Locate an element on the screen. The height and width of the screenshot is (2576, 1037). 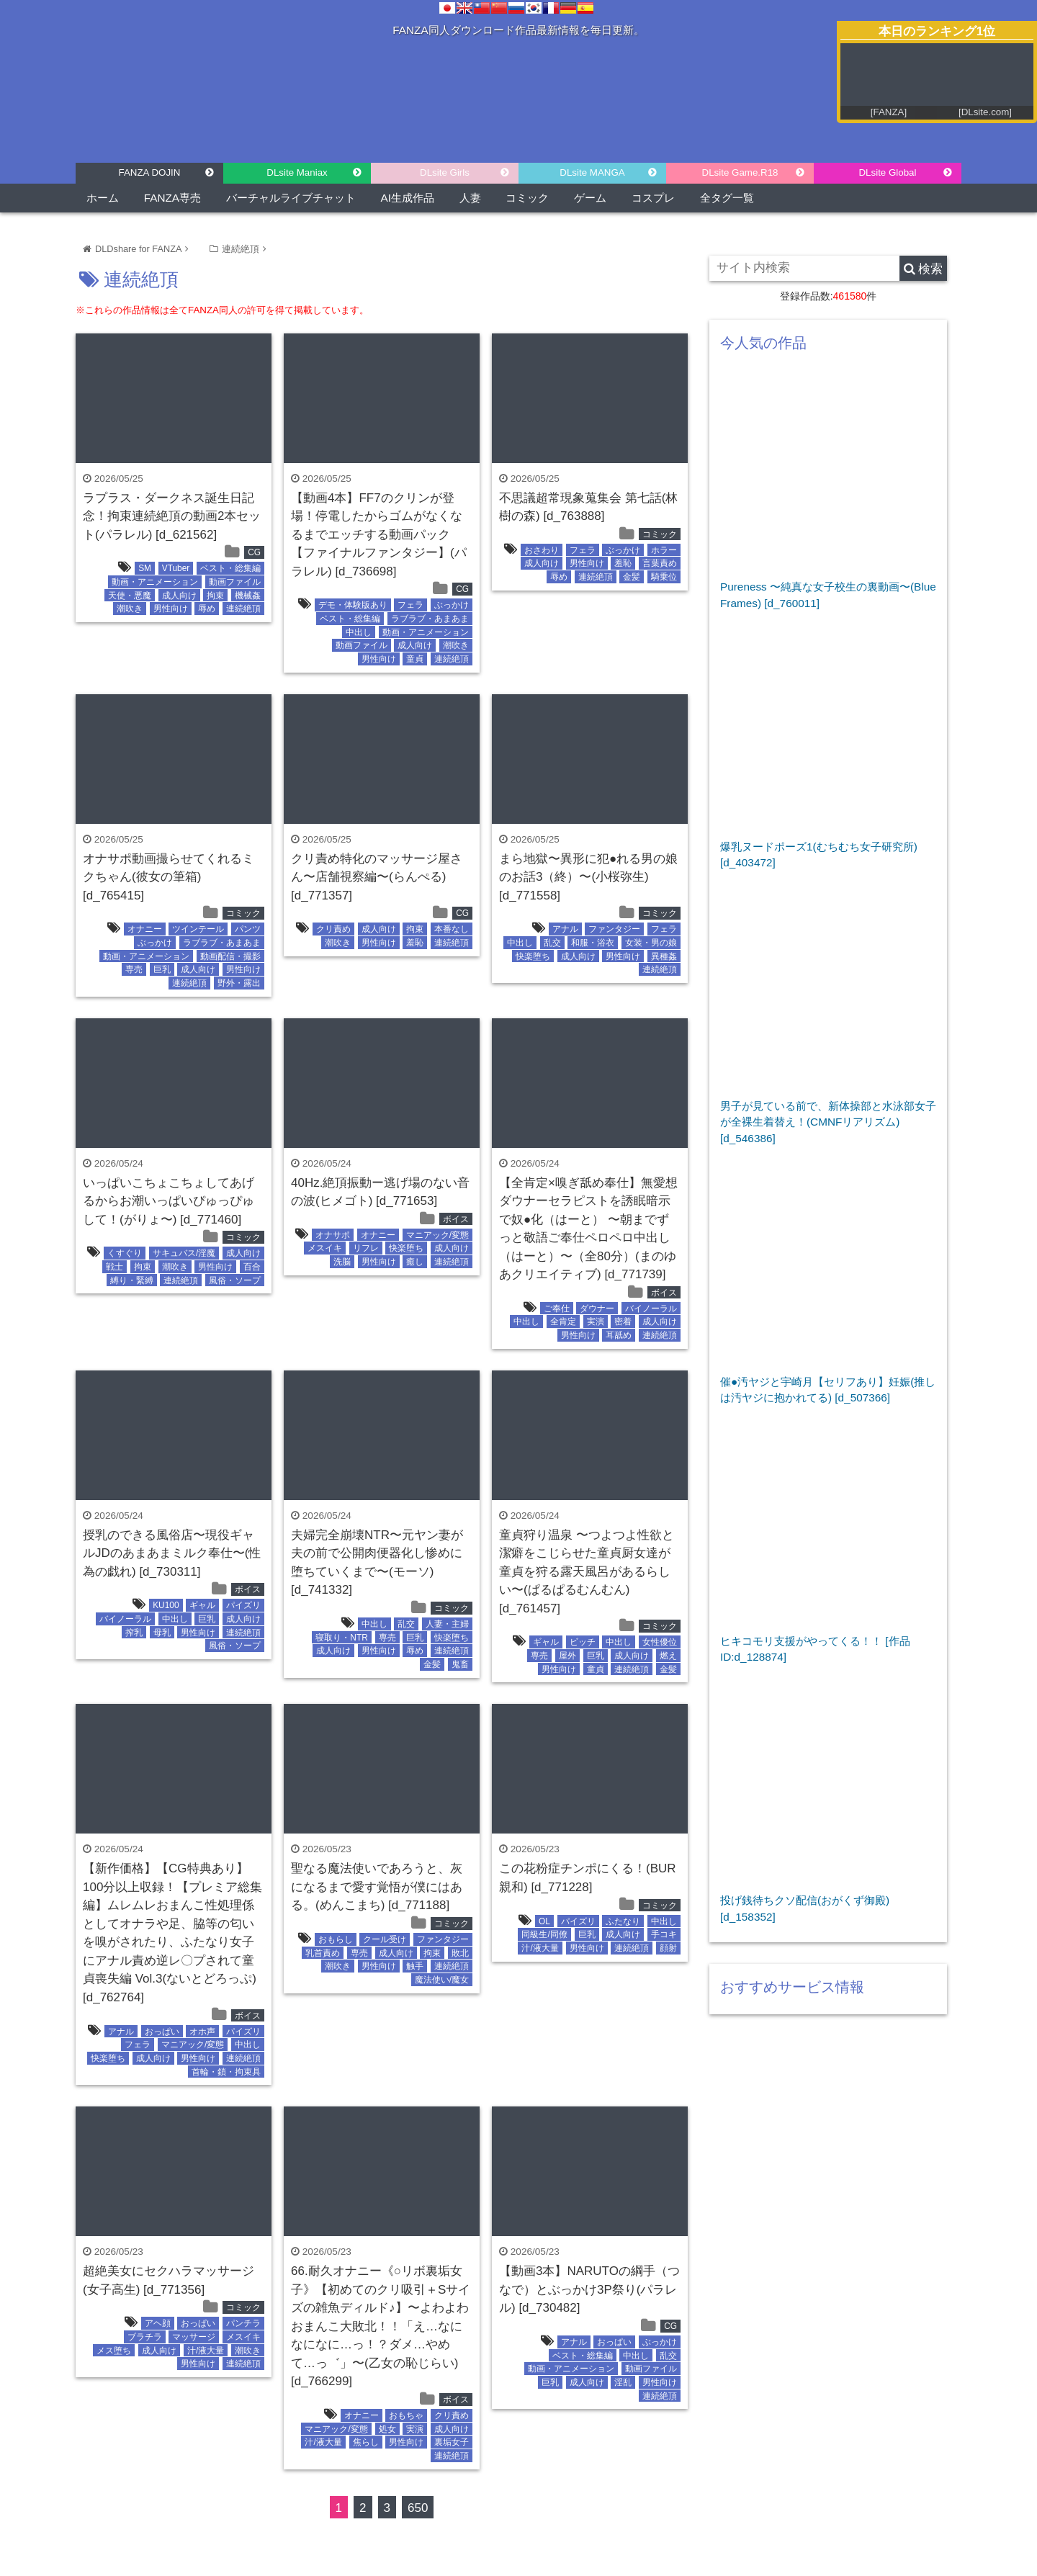
ご奉仕 is located at coordinates (557, 1308).